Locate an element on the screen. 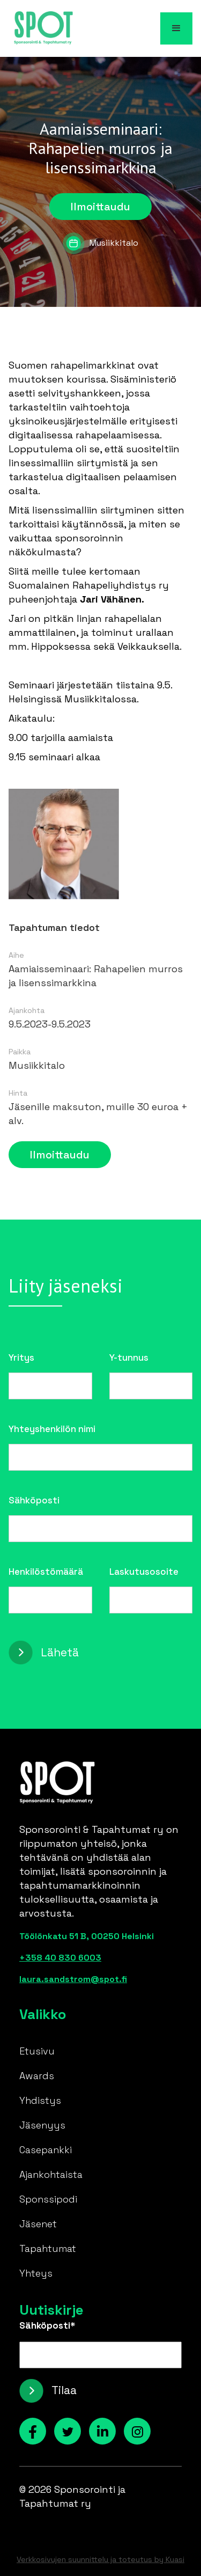 This screenshot has height=2576, width=201. Tapahtumat is located at coordinates (47, 2248).